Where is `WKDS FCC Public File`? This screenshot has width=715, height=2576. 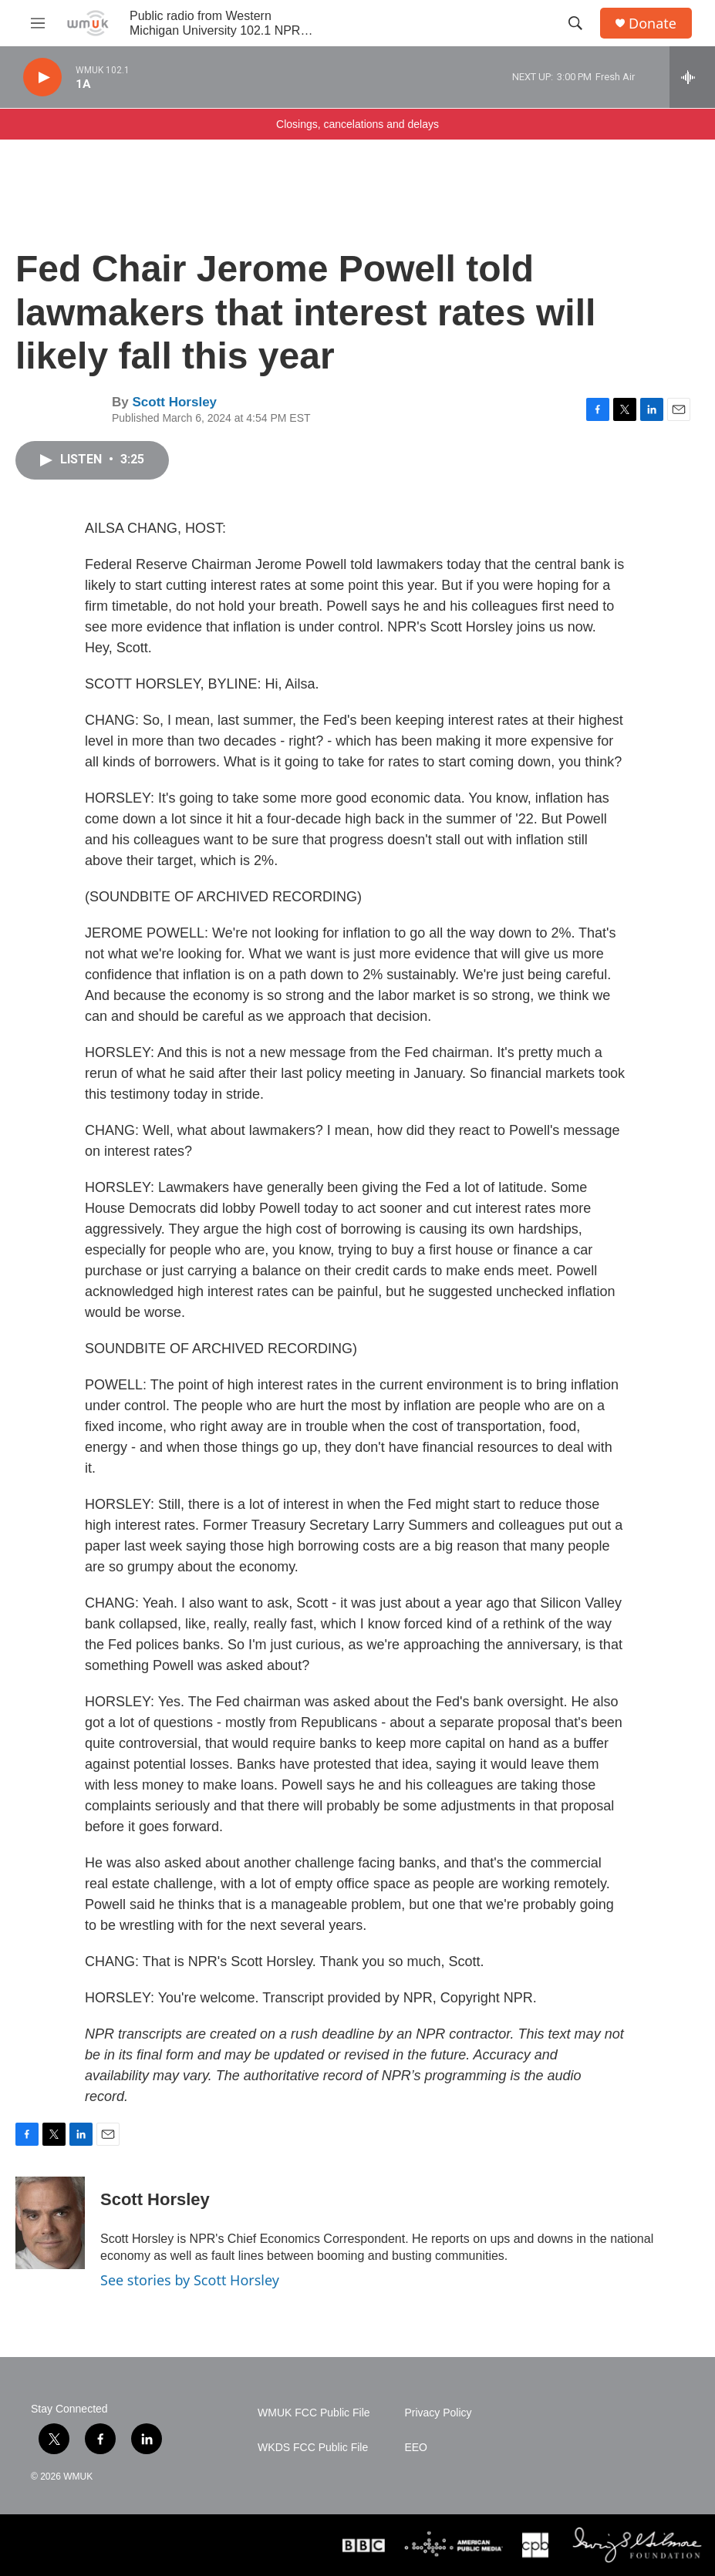 WKDS FCC Public File is located at coordinates (313, 2447).